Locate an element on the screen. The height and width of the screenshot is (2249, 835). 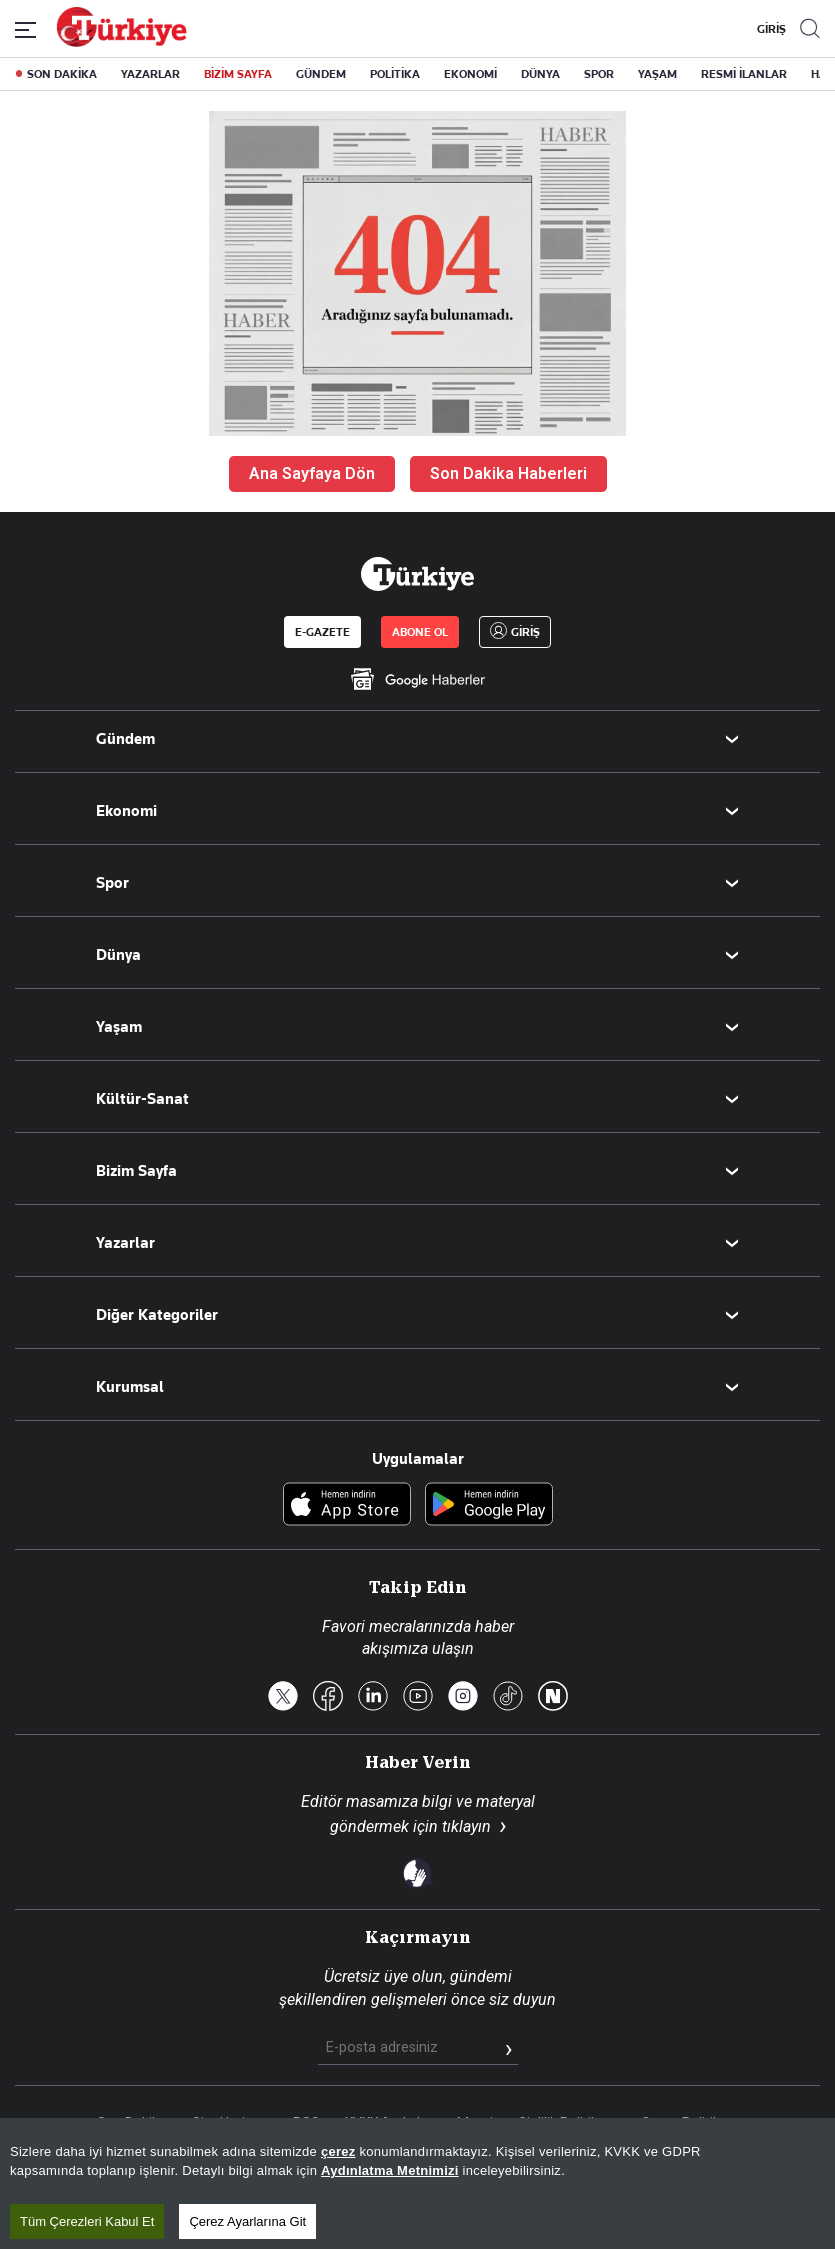
YAŞAM is located at coordinates (657, 74).